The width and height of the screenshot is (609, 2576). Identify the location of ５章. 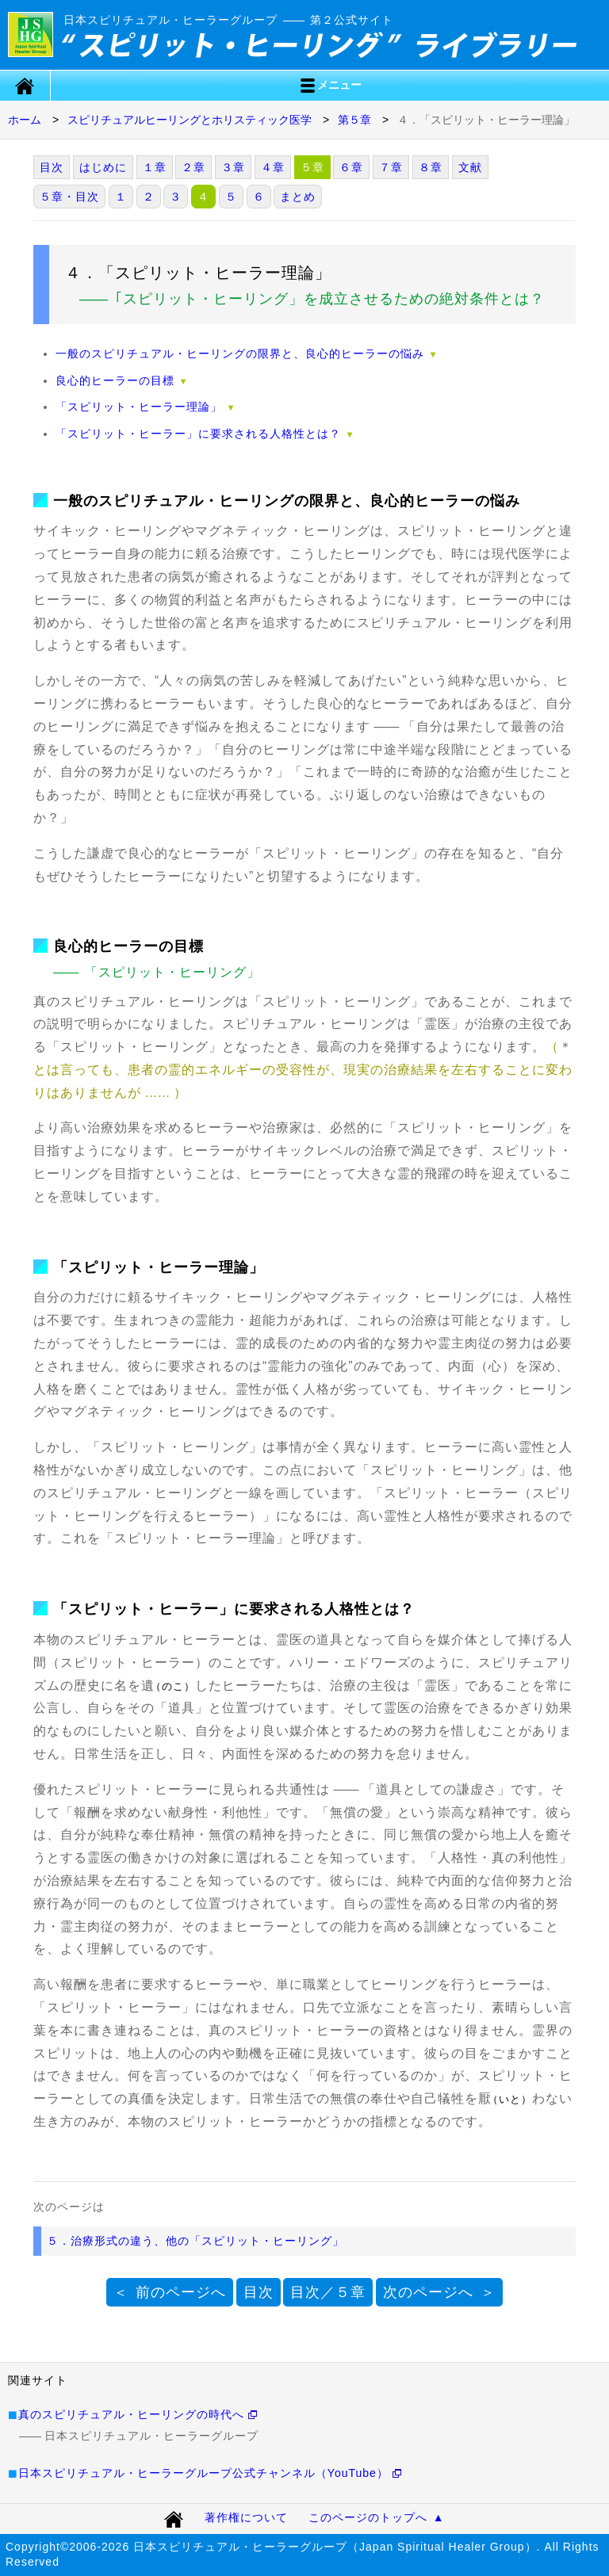
(312, 167).